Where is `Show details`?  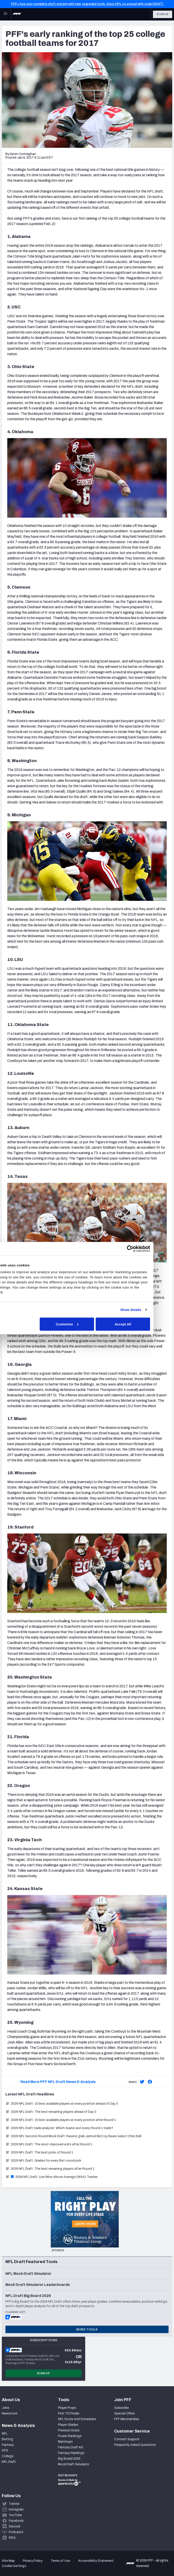
Show details is located at coordinates (149, 1310).